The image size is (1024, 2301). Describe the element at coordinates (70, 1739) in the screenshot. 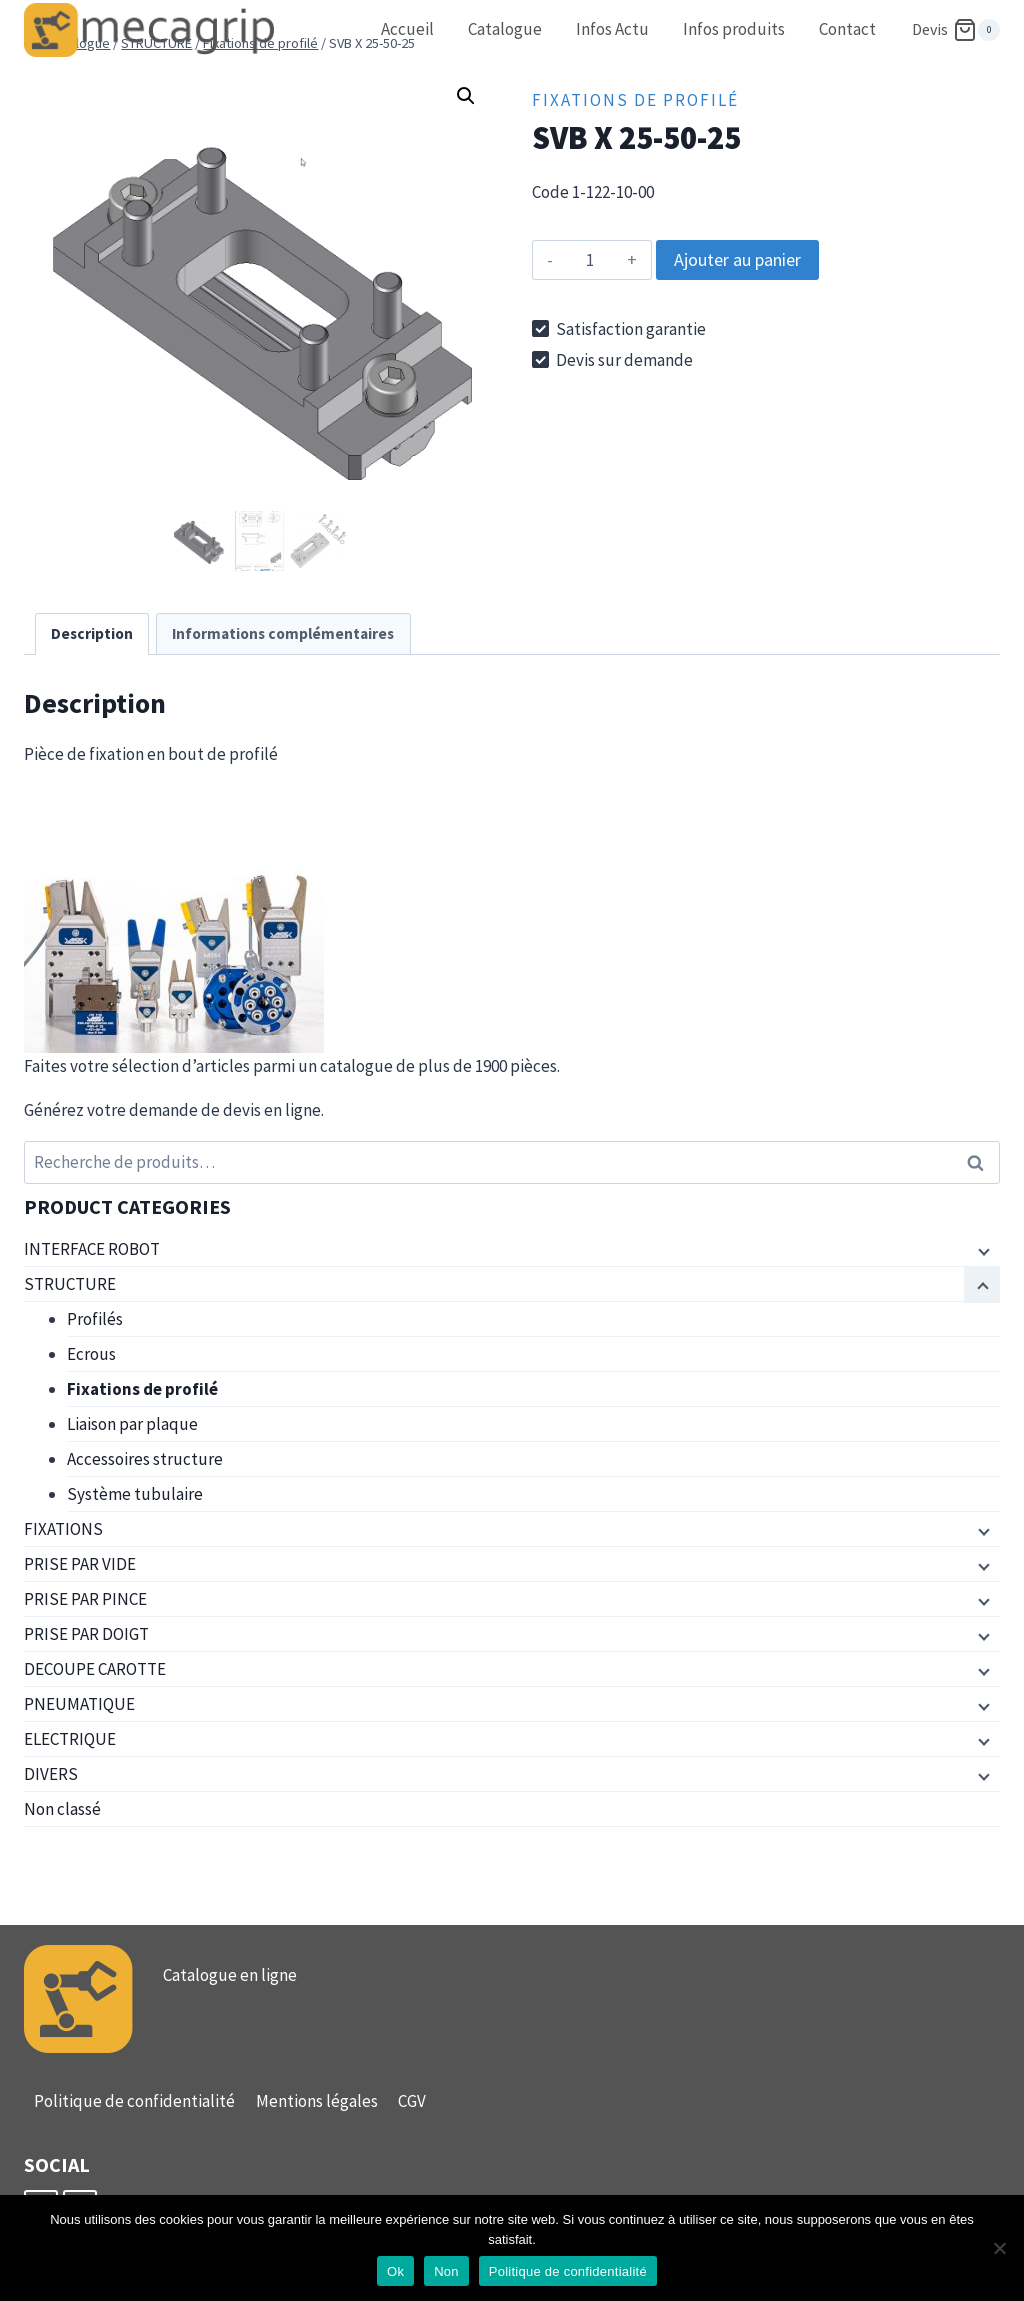

I see `ELECTRIQUE` at that location.